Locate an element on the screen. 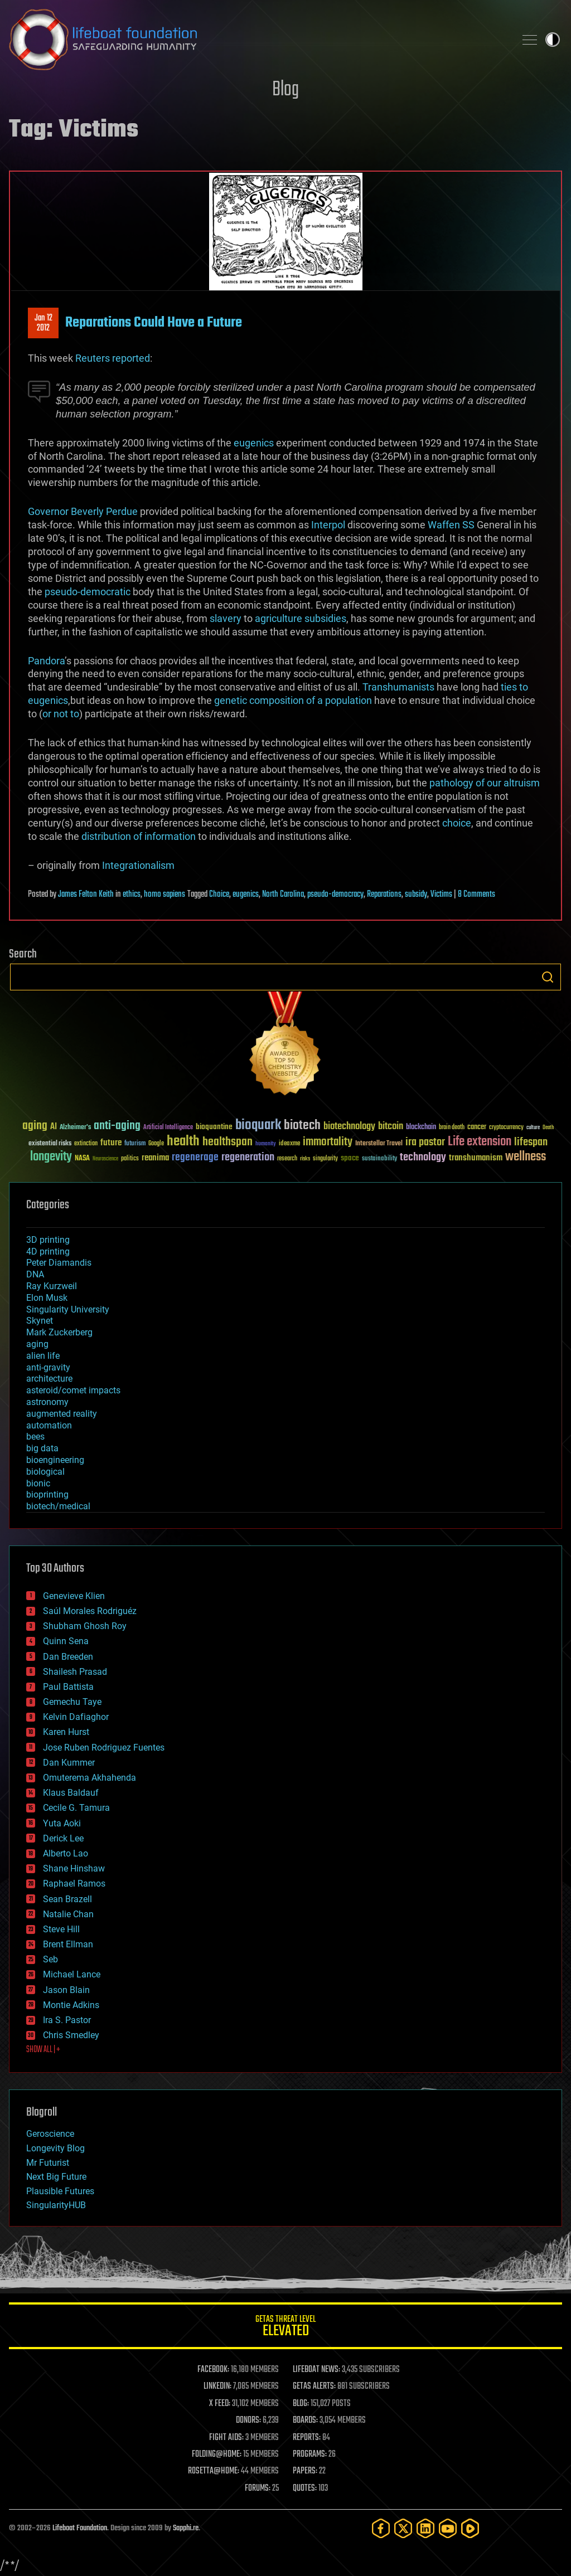 The image size is (571, 2576). Sapphi.re is located at coordinates (186, 2528).